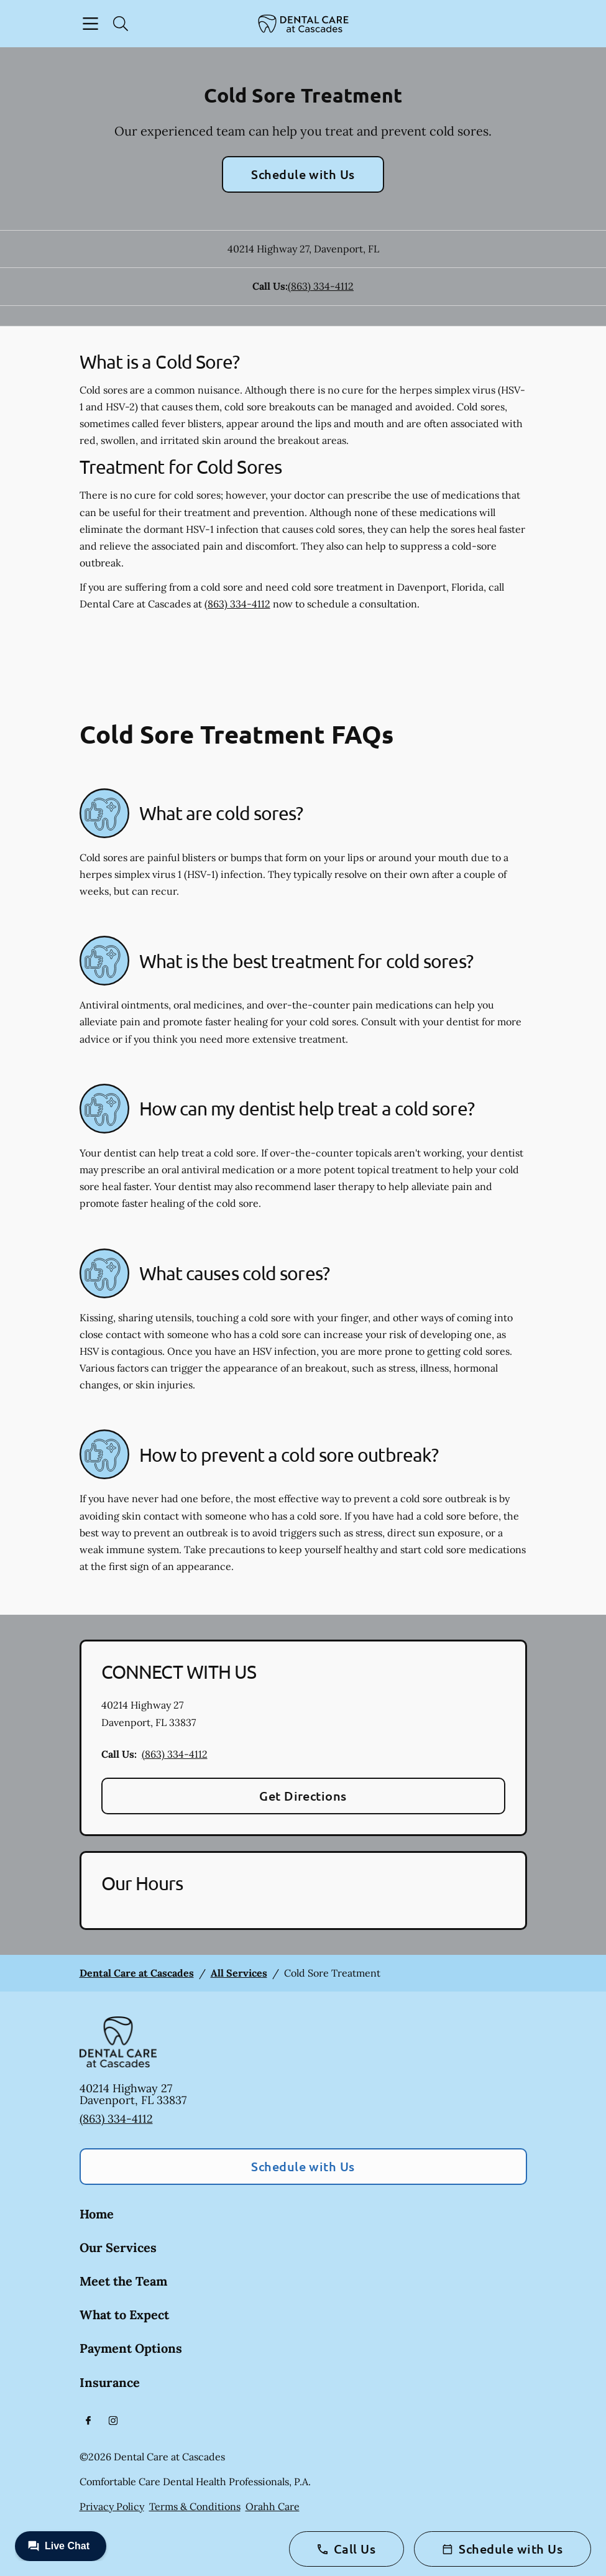  What do you see at coordinates (303, 174) in the screenshot?
I see `Schedule with Us` at bounding box center [303, 174].